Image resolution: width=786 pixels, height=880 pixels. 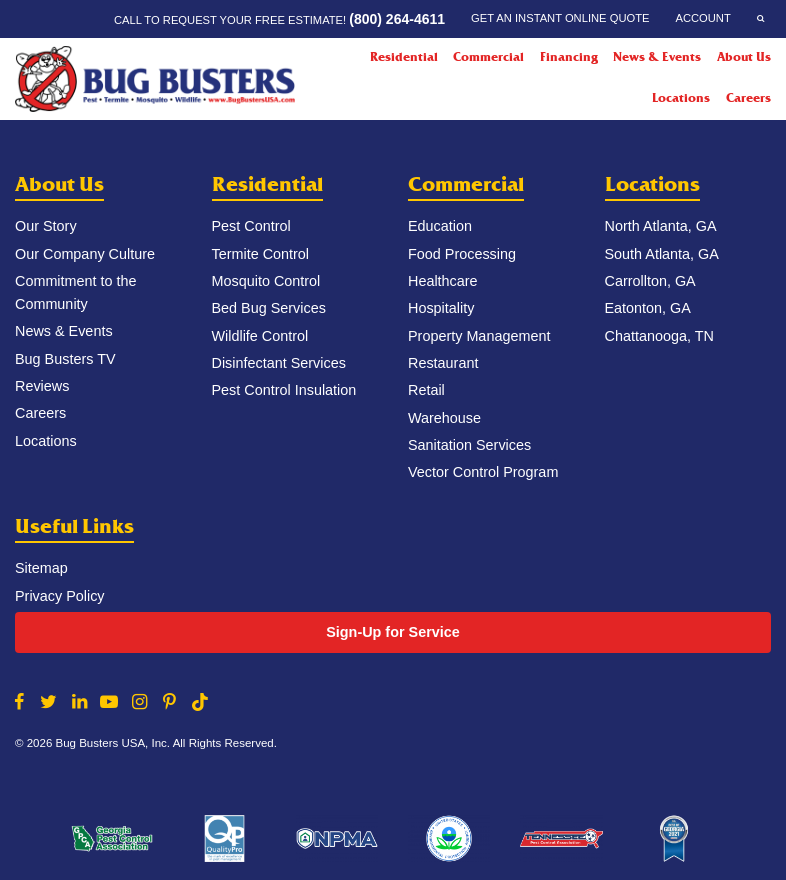 What do you see at coordinates (569, 57) in the screenshot?
I see `Financing` at bounding box center [569, 57].